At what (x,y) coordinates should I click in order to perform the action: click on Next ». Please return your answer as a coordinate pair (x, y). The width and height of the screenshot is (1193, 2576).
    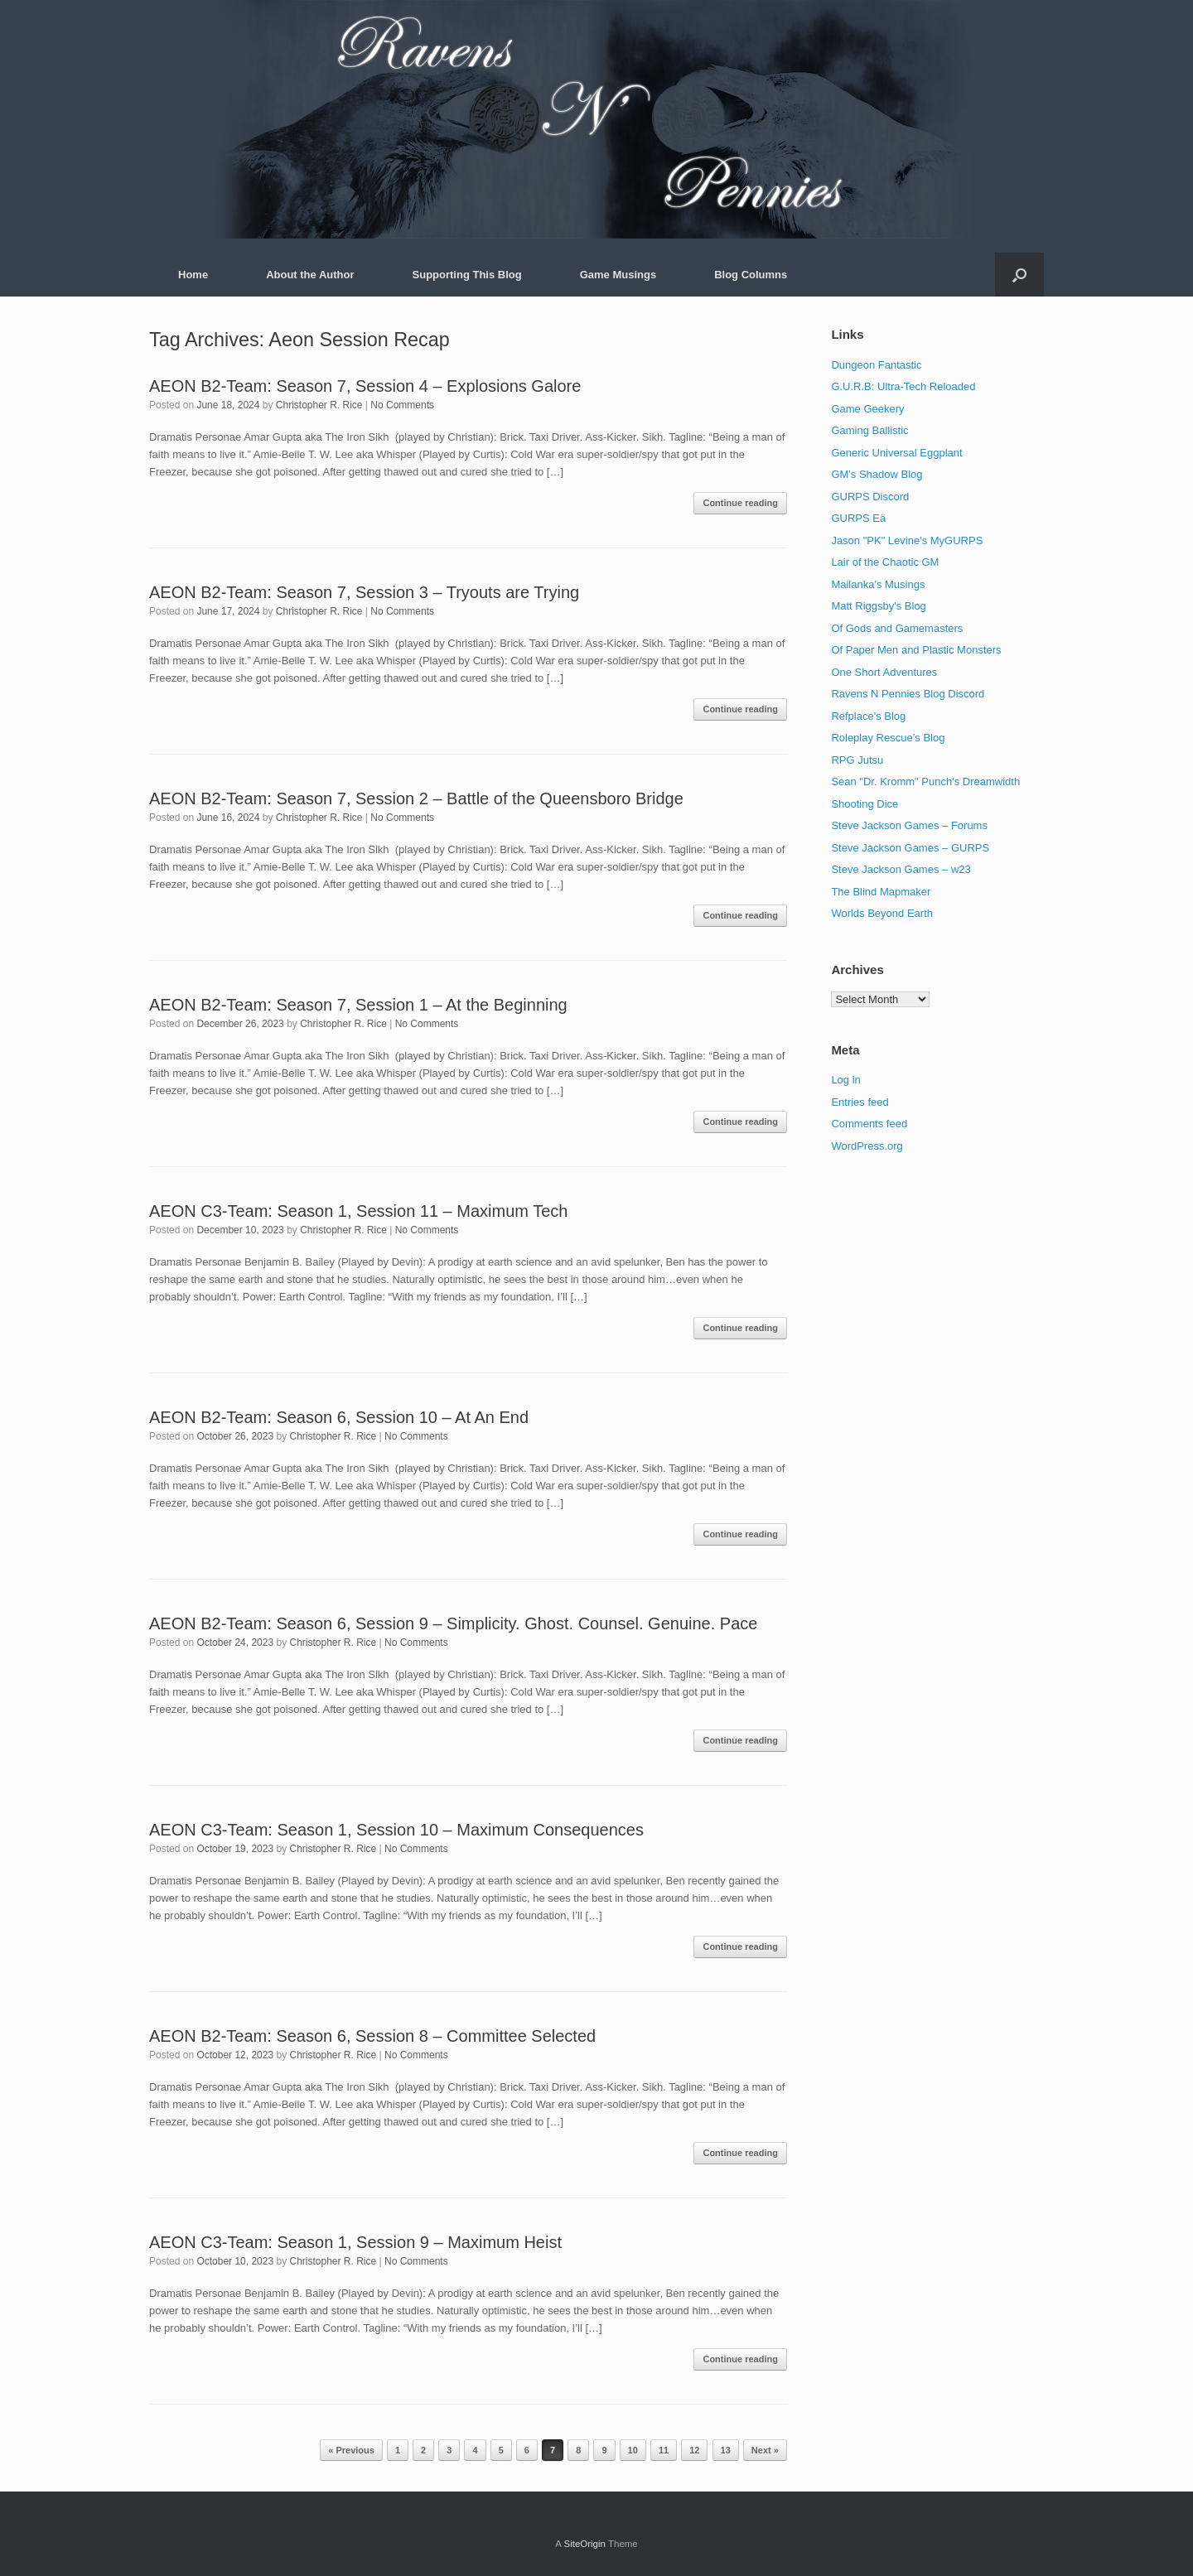
    Looking at the image, I should click on (765, 2450).